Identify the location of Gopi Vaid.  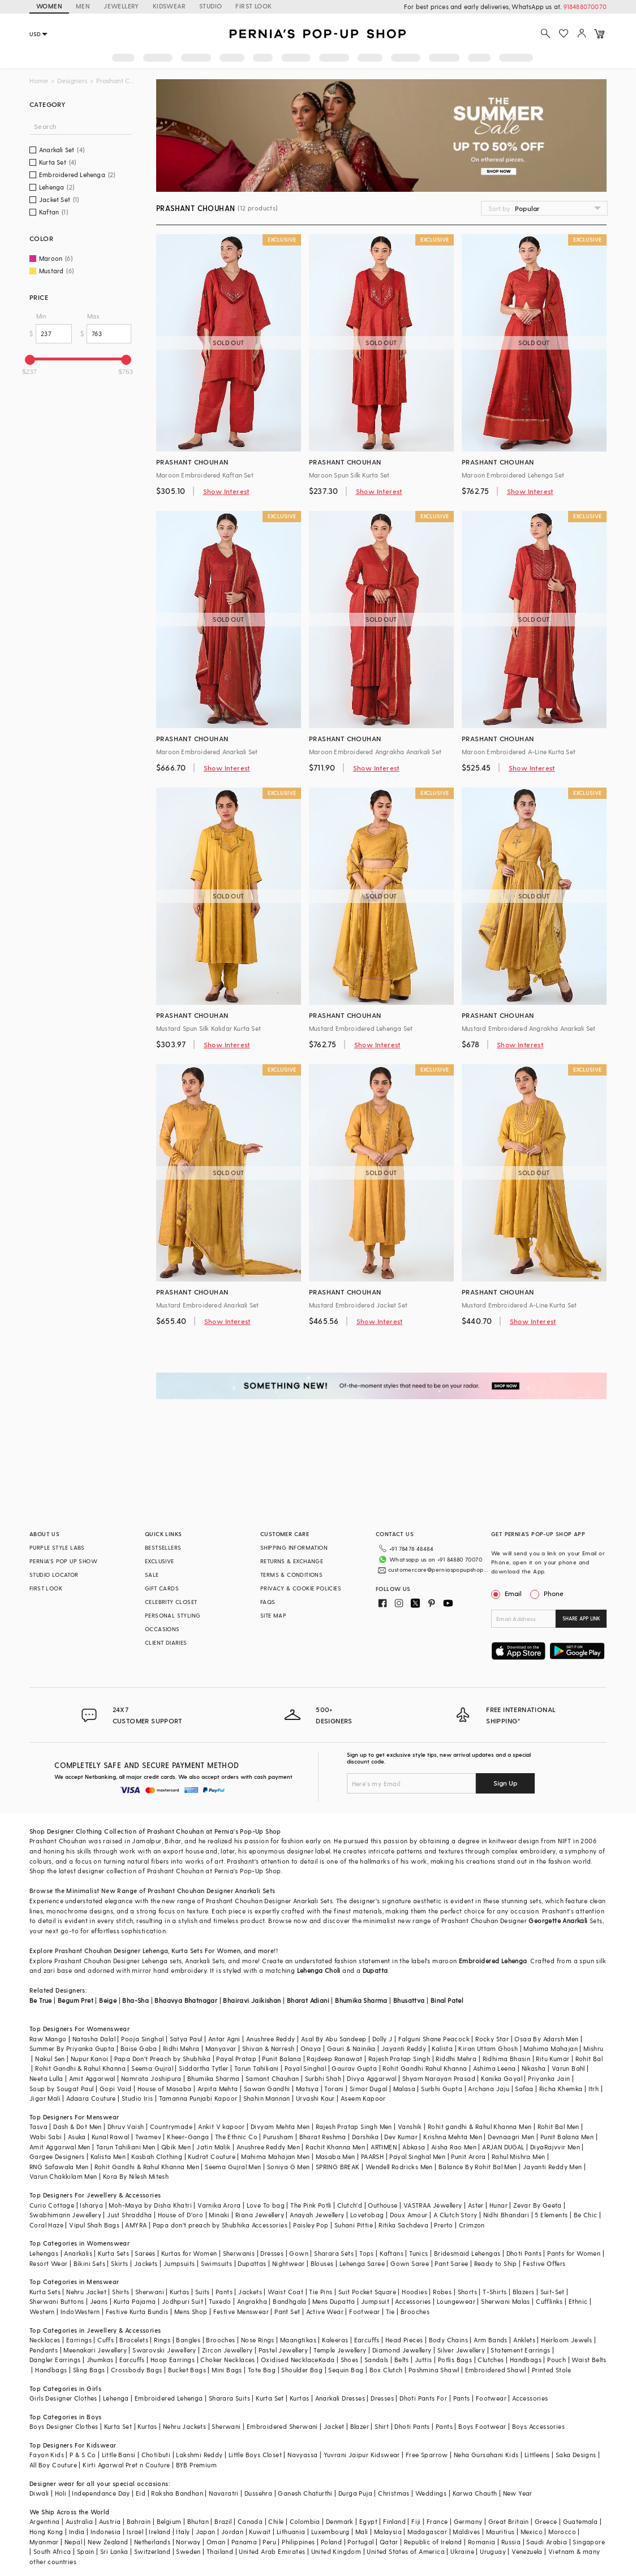
(116, 2088).